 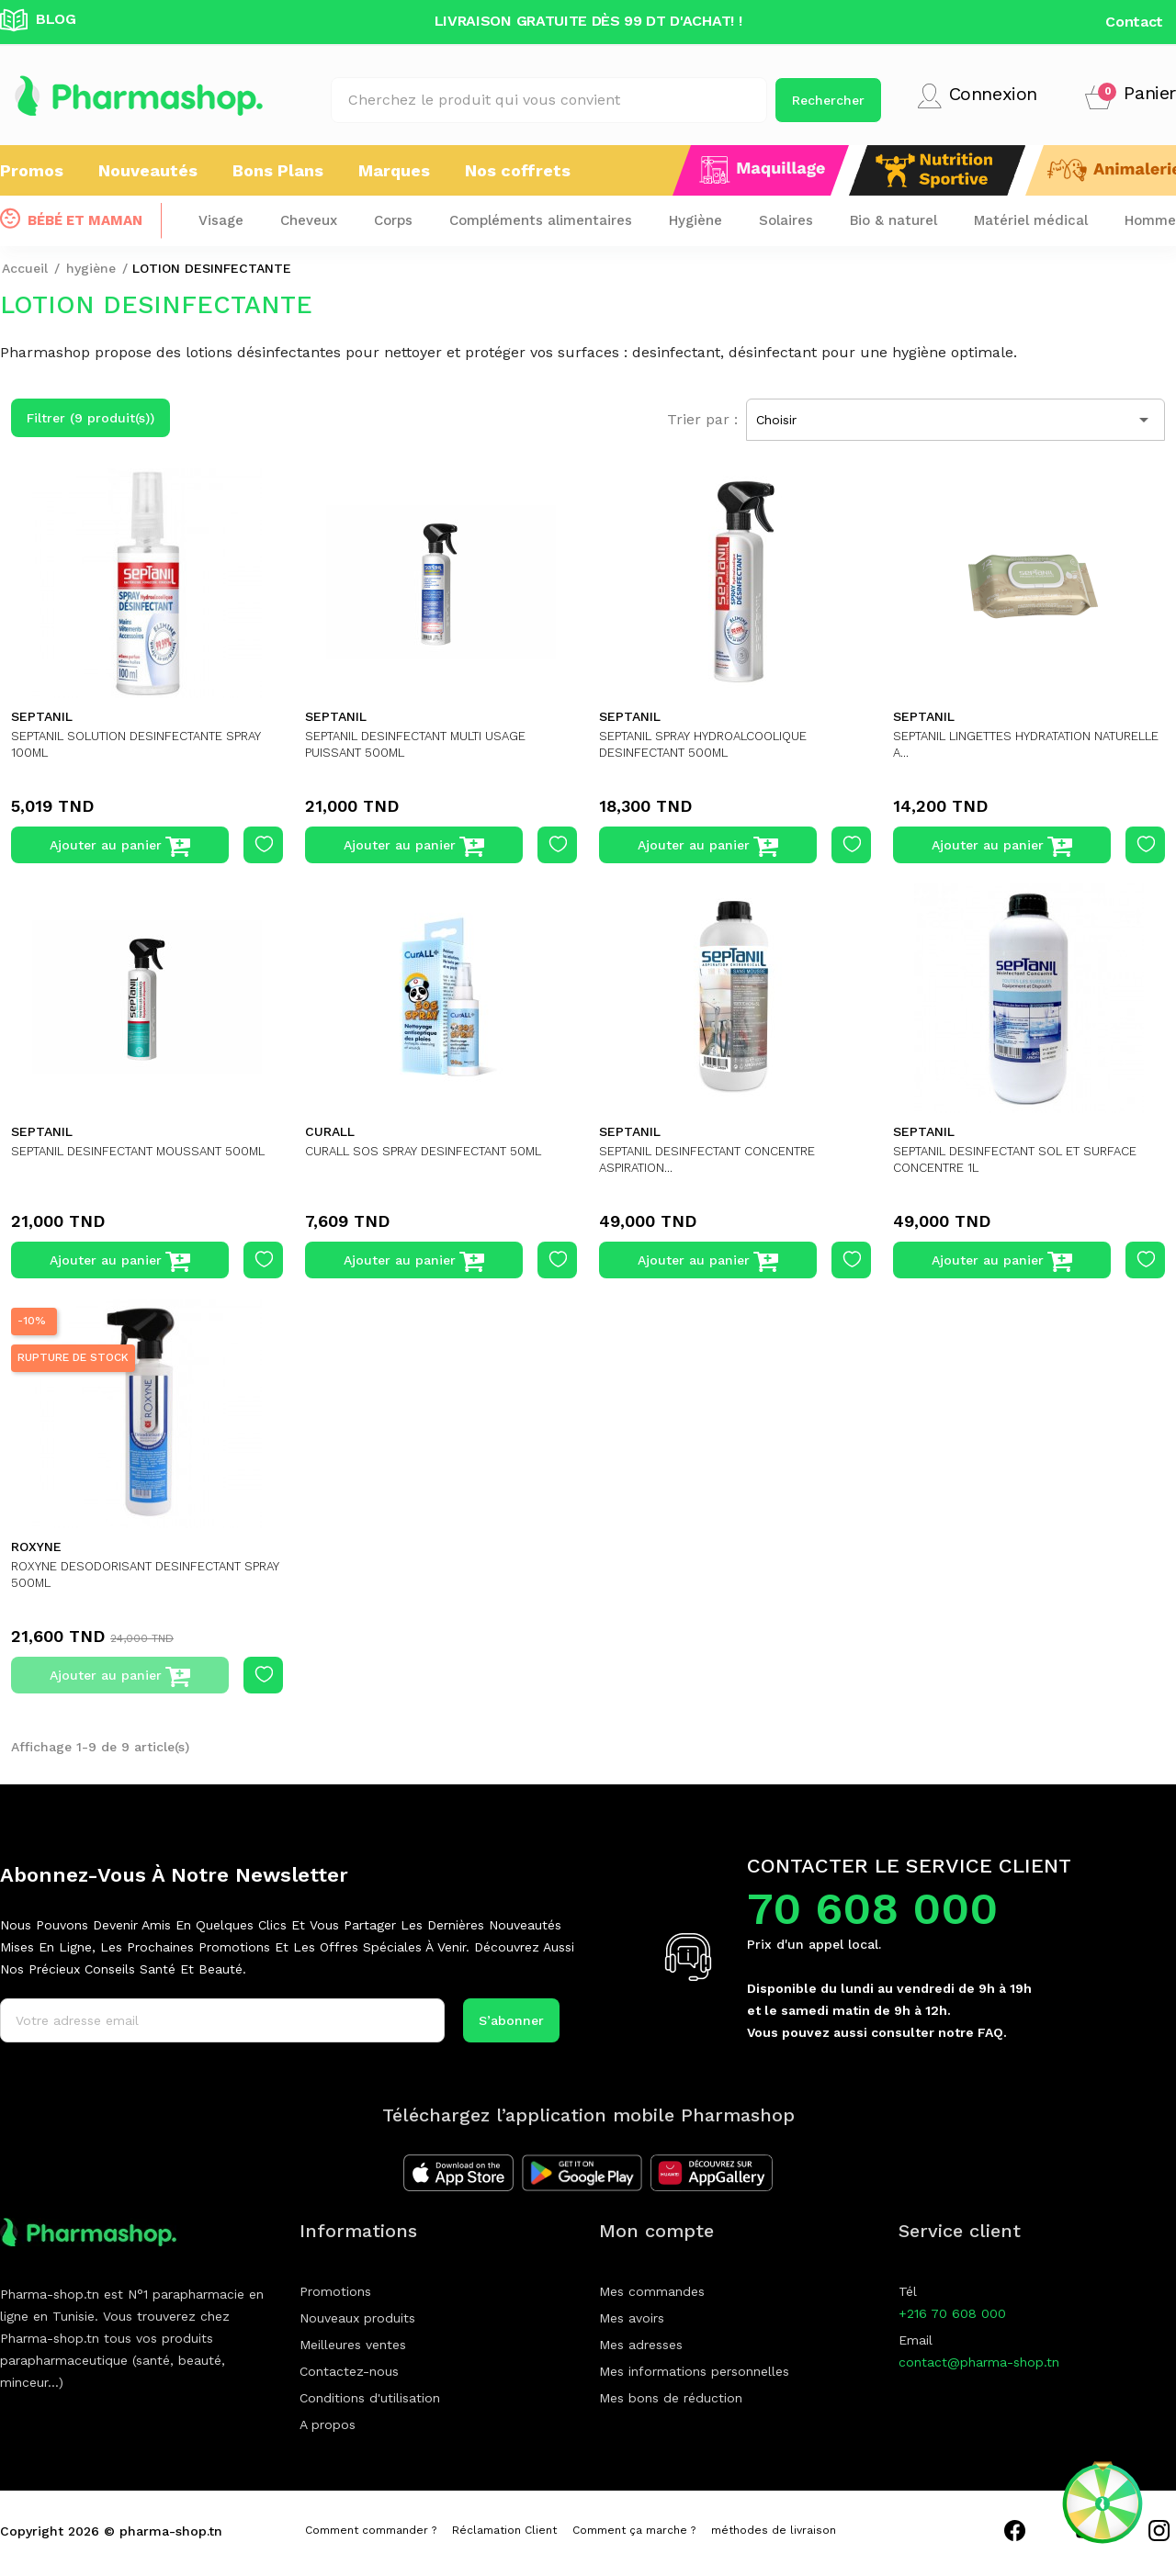 I want to click on [button], so click(x=1130, y=96).